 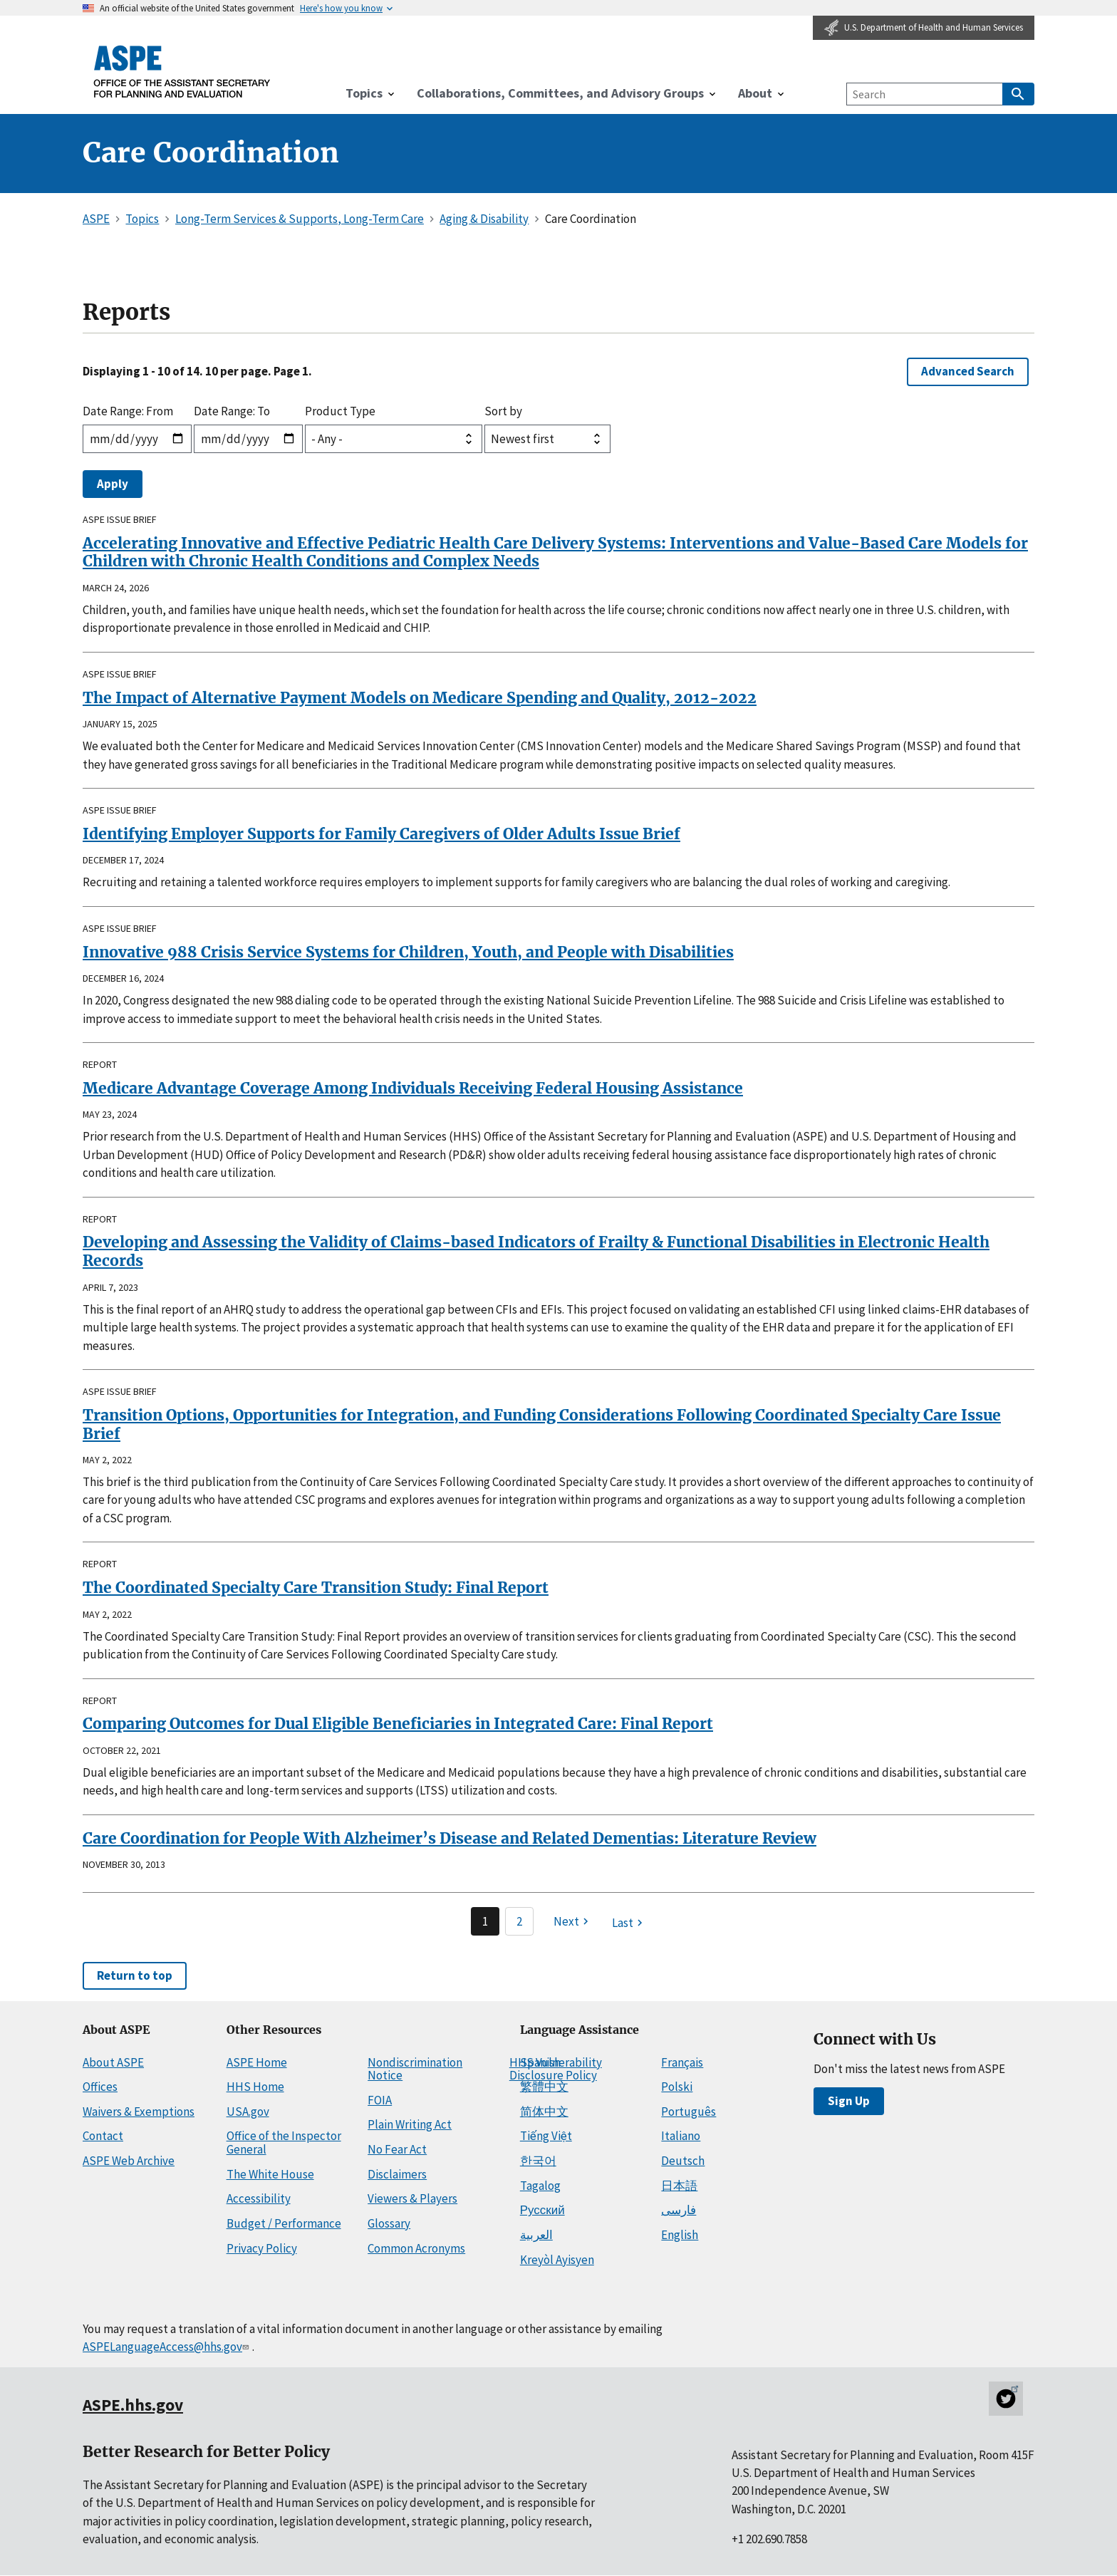 What do you see at coordinates (262, 2248) in the screenshot?
I see `Privacy Policy` at bounding box center [262, 2248].